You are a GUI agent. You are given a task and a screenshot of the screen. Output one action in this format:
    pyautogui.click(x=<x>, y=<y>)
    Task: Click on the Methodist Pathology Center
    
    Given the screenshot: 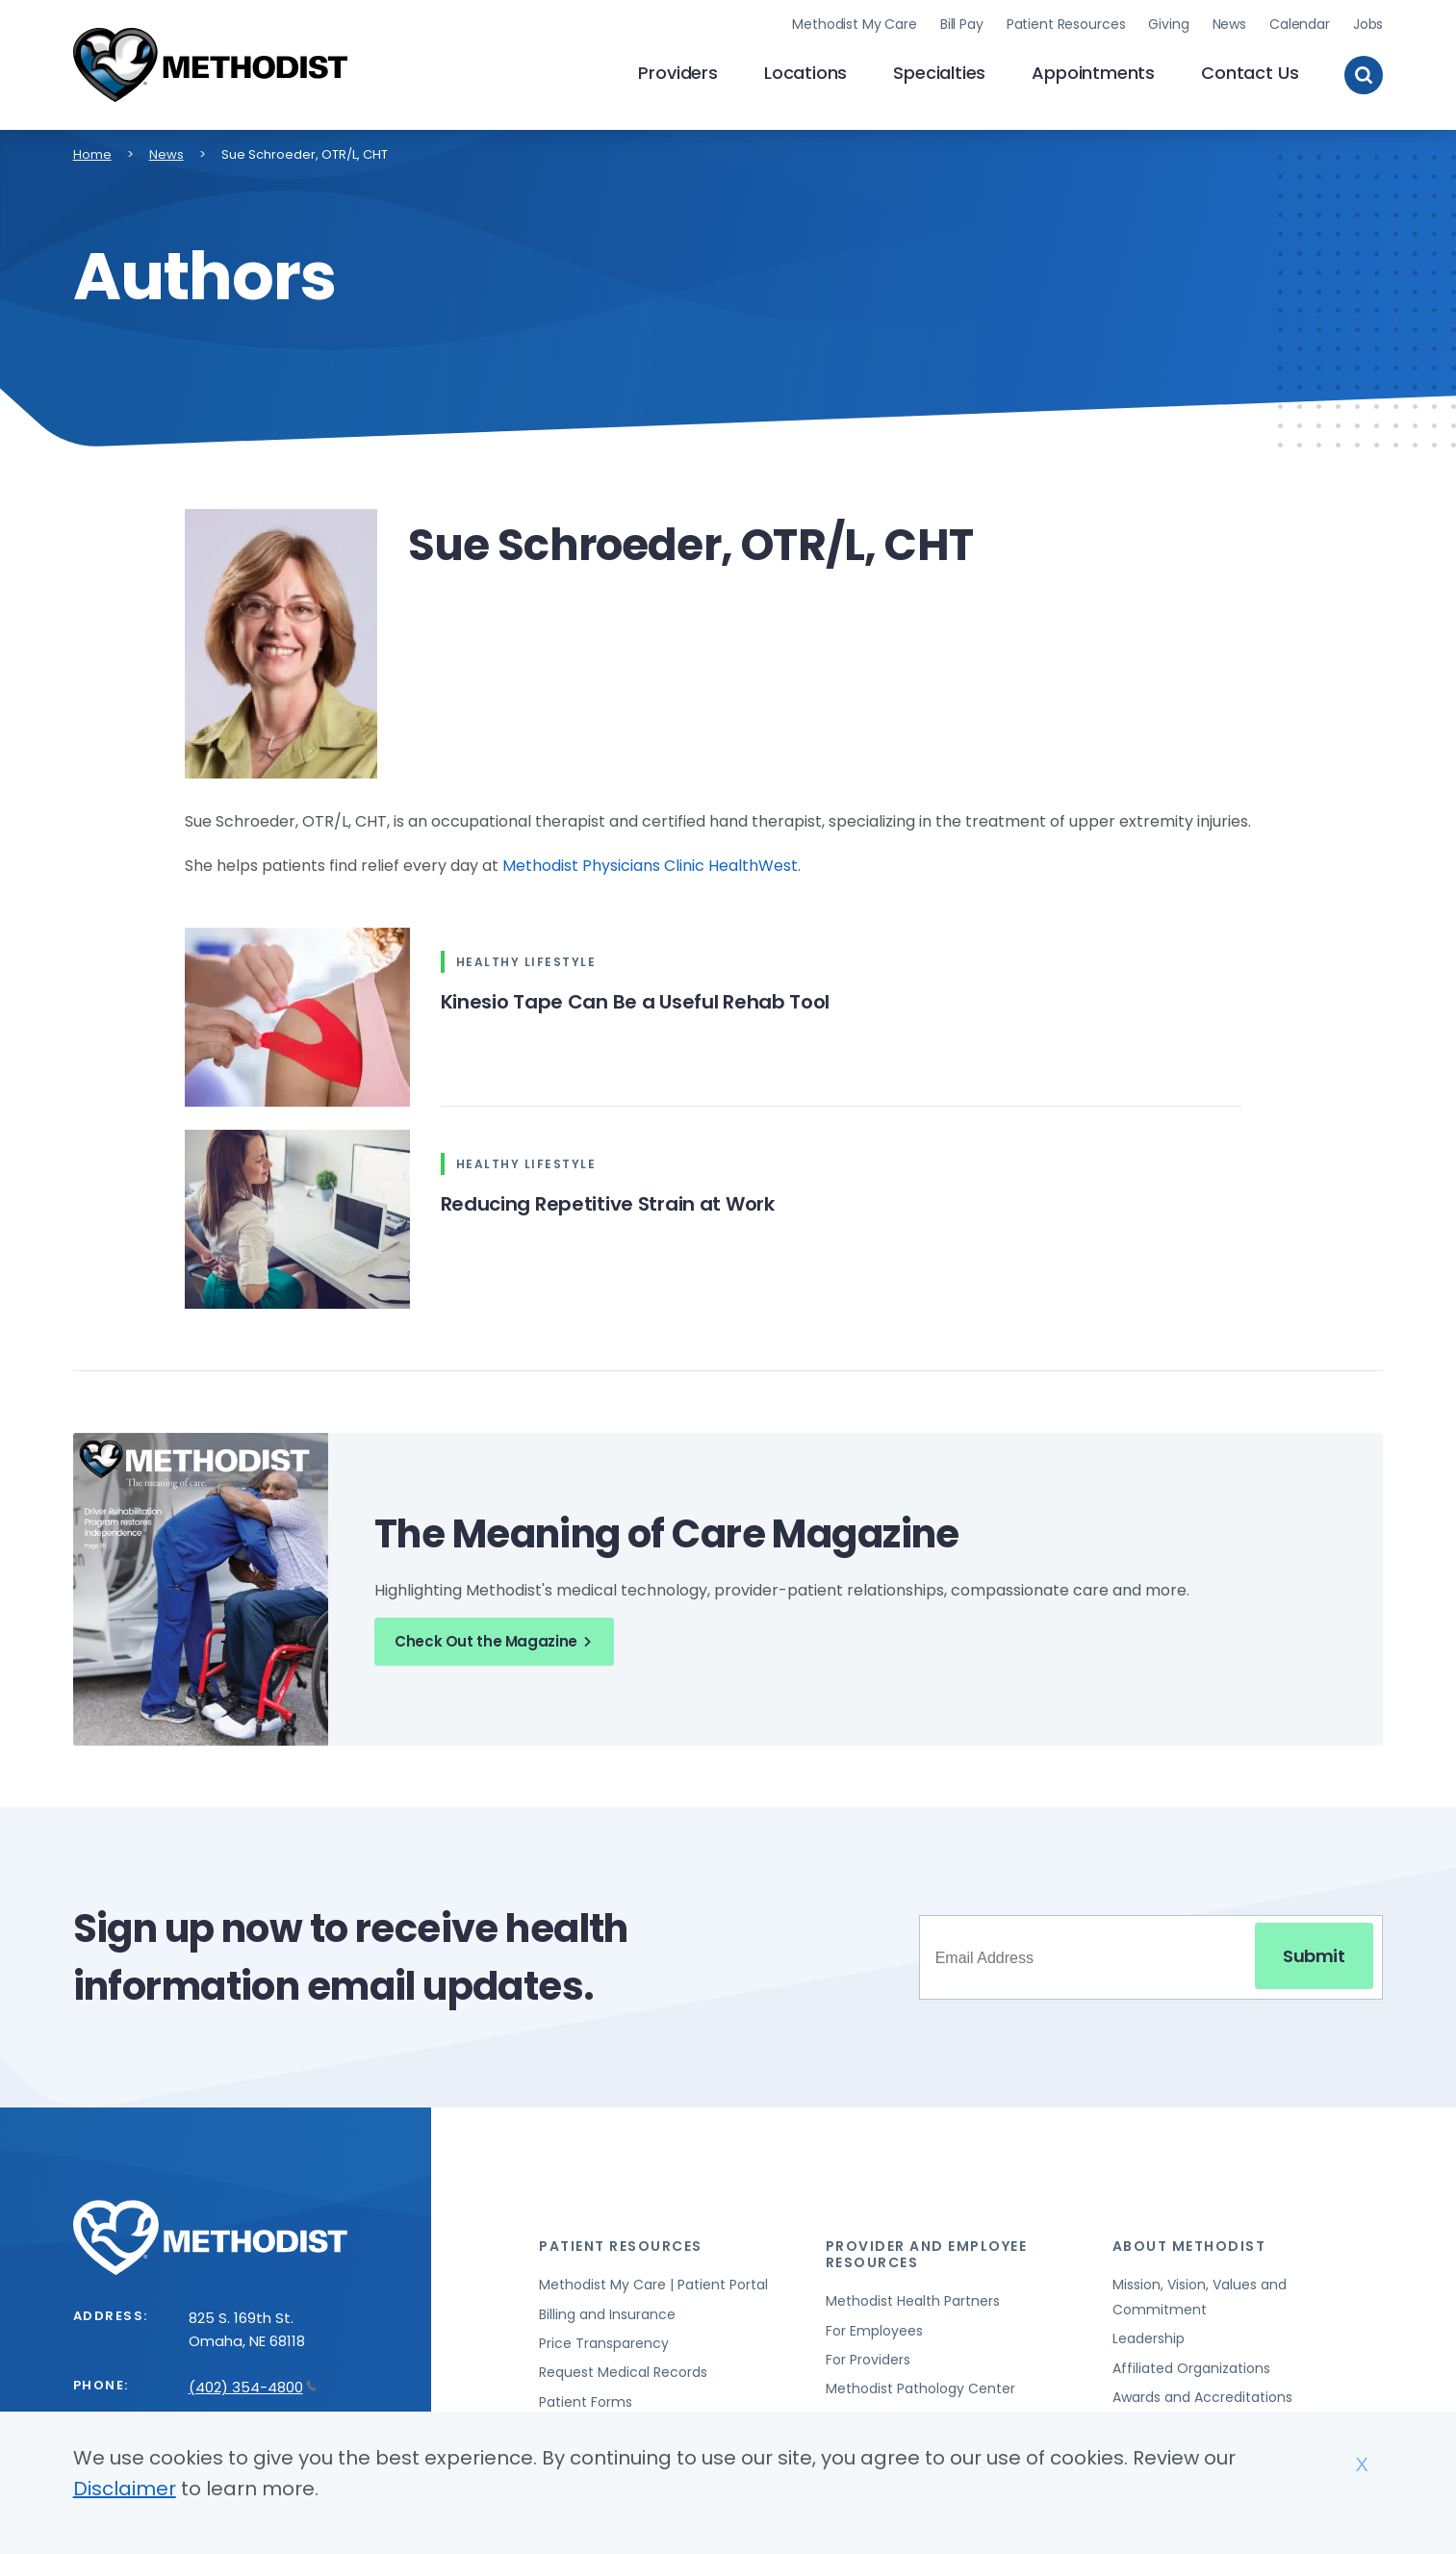 What is the action you would take?
    pyautogui.click(x=920, y=2388)
    